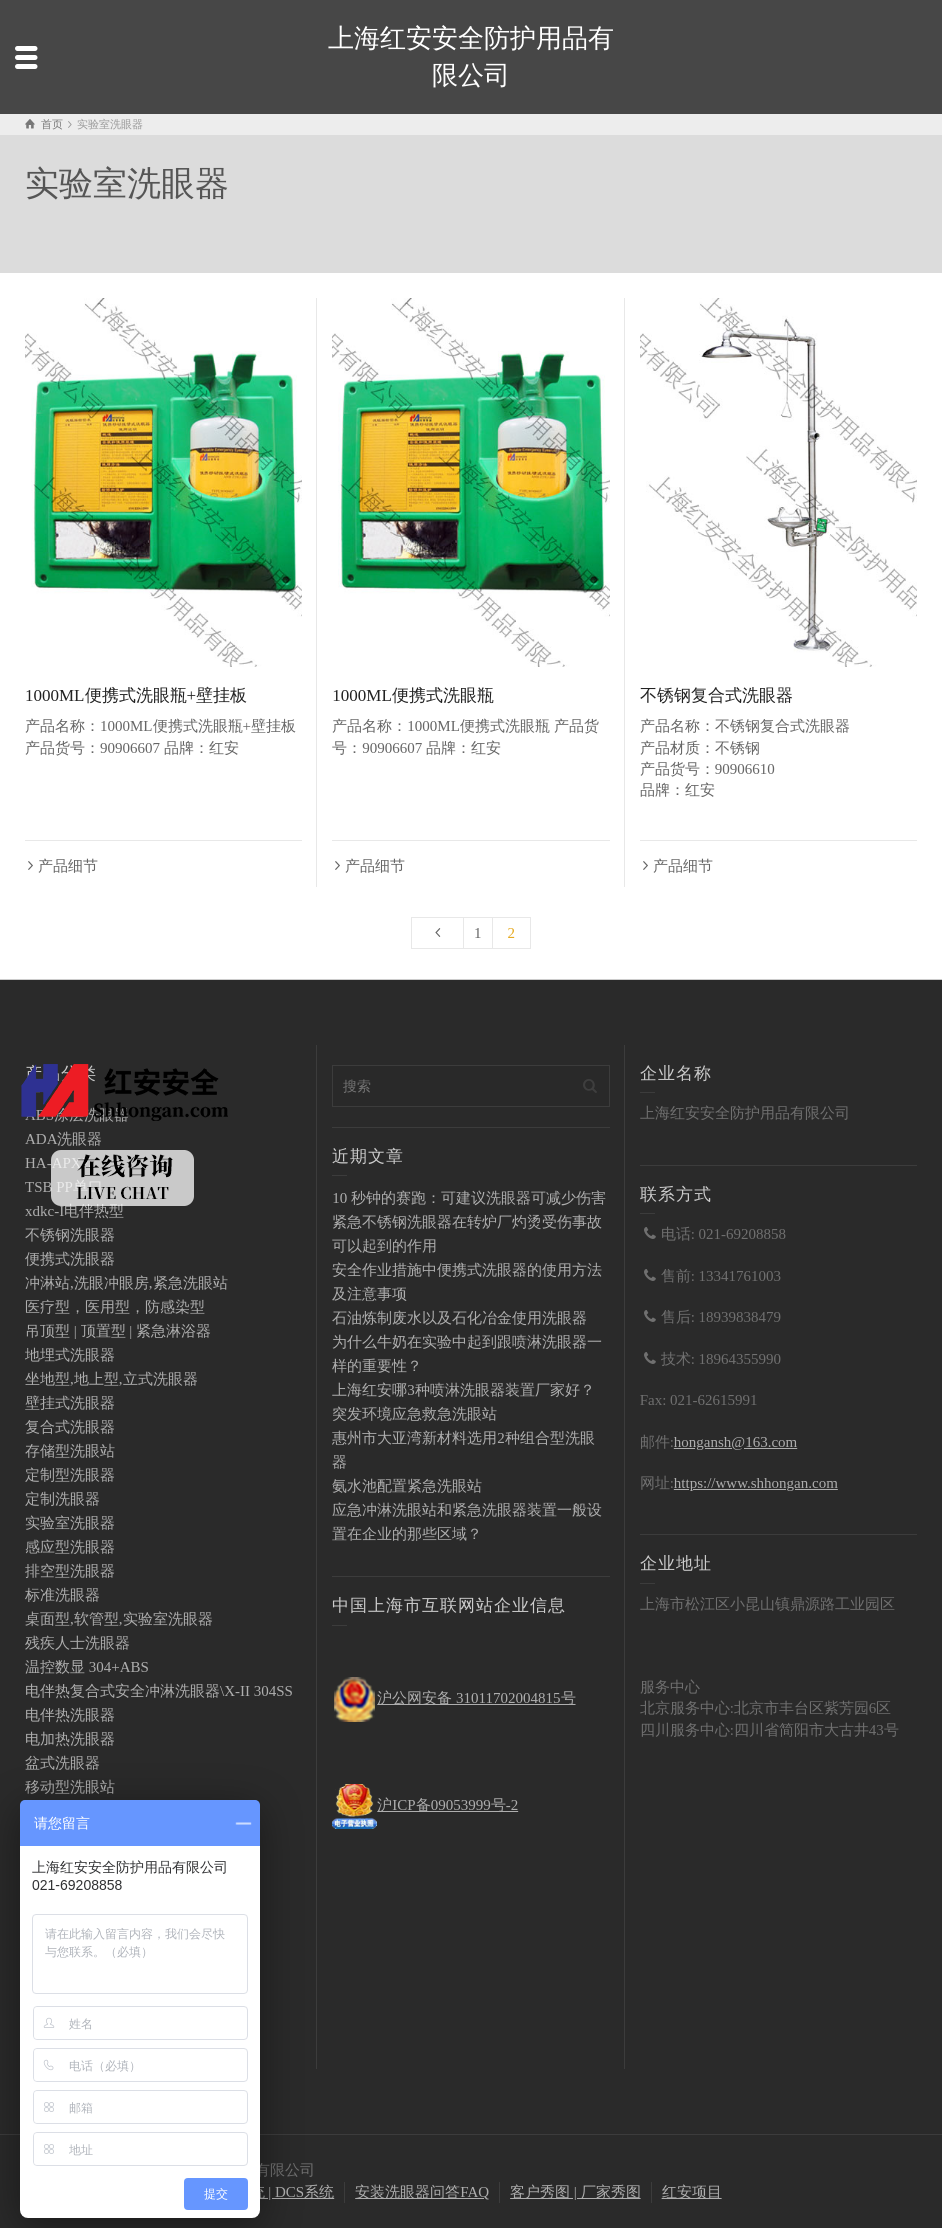 The width and height of the screenshot is (942, 2228). What do you see at coordinates (70, 1355) in the screenshot?
I see `地埋式洗眼器` at bounding box center [70, 1355].